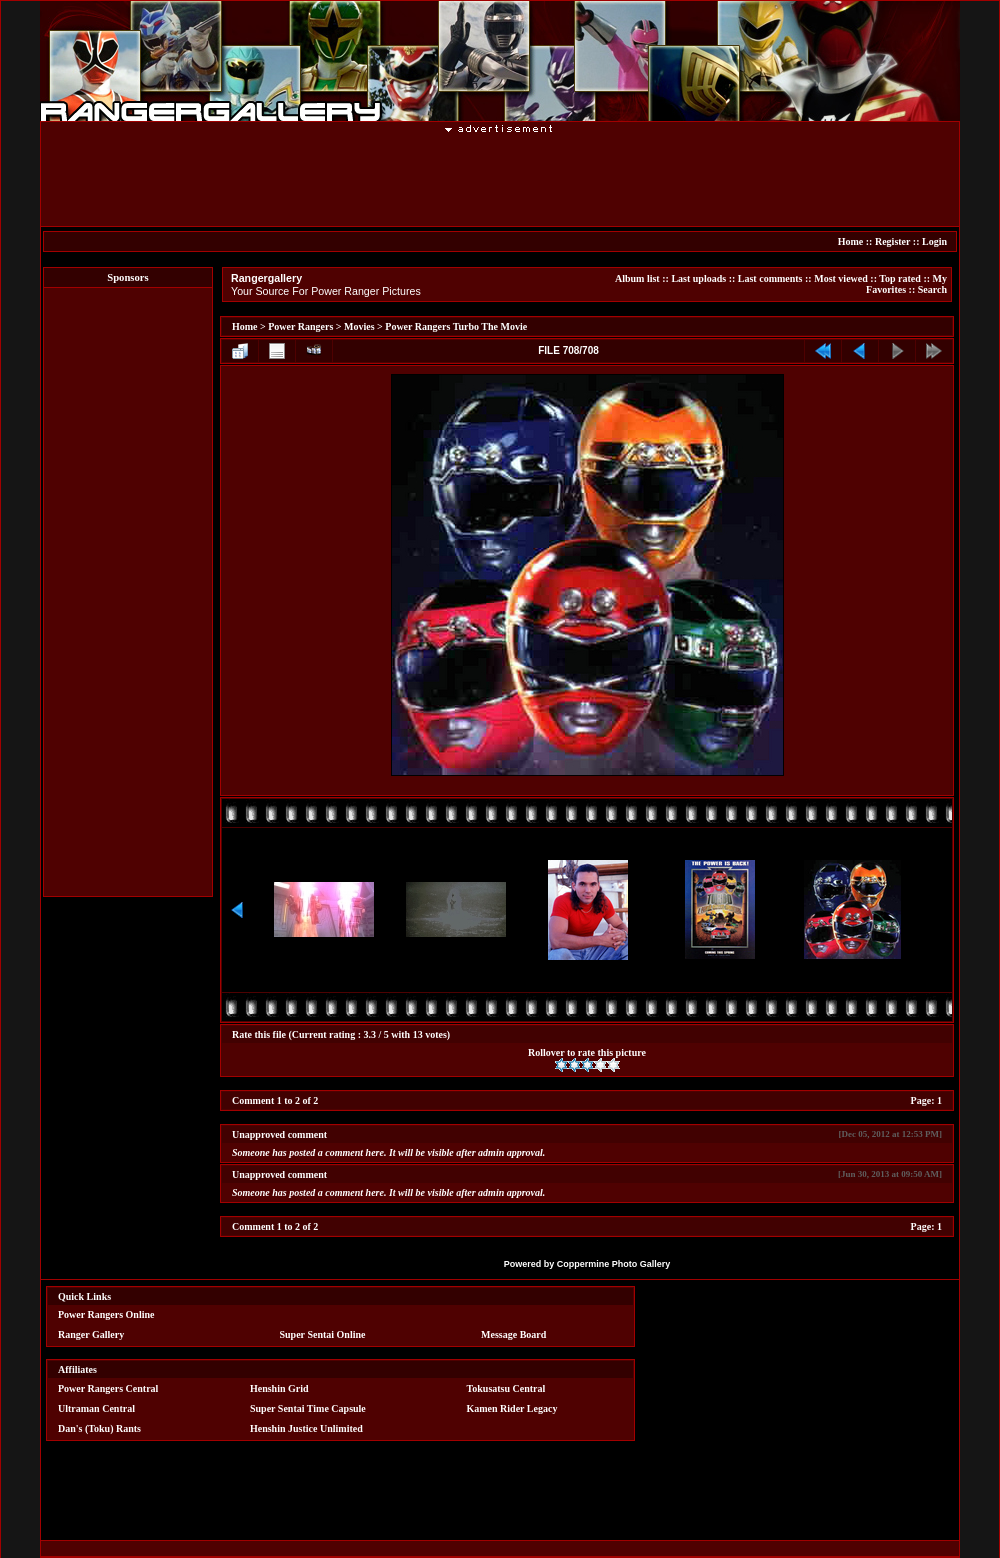 This screenshot has width=1000, height=1558. Describe the element at coordinates (851, 241) in the screenshot. I see `Home` at that location.